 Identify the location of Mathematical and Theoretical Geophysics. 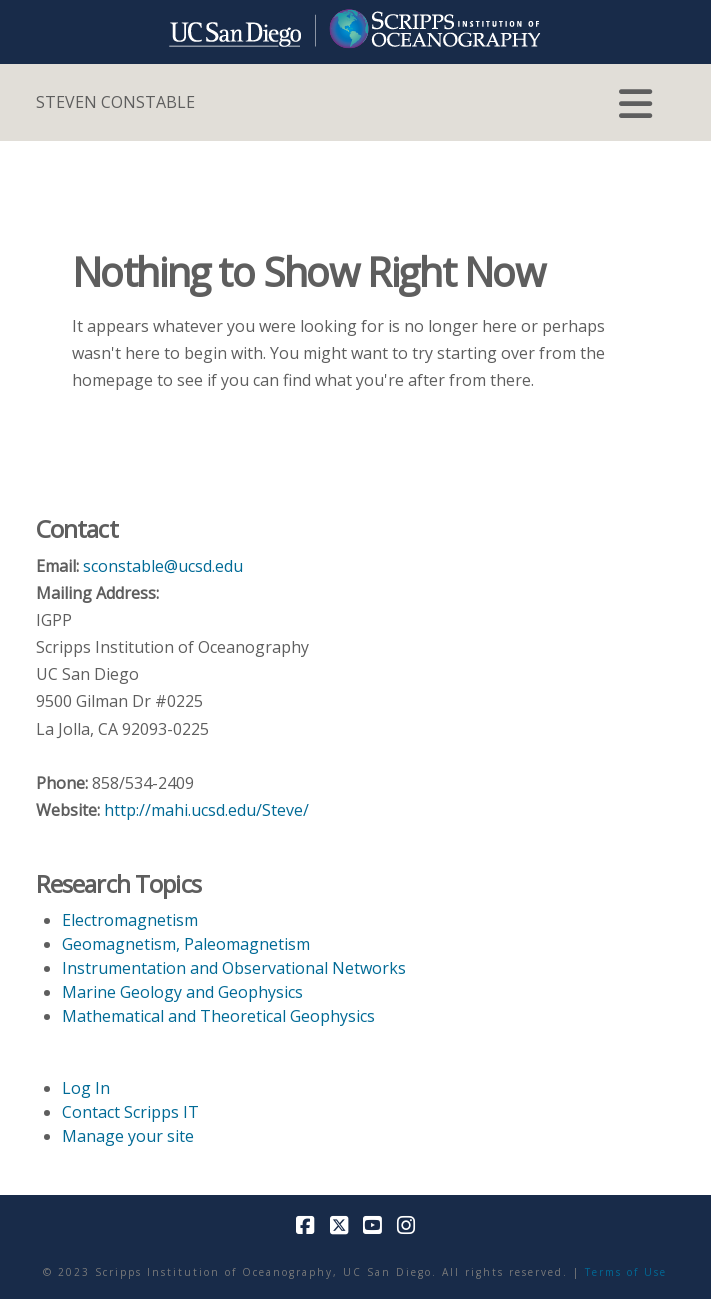
(218, 1016).